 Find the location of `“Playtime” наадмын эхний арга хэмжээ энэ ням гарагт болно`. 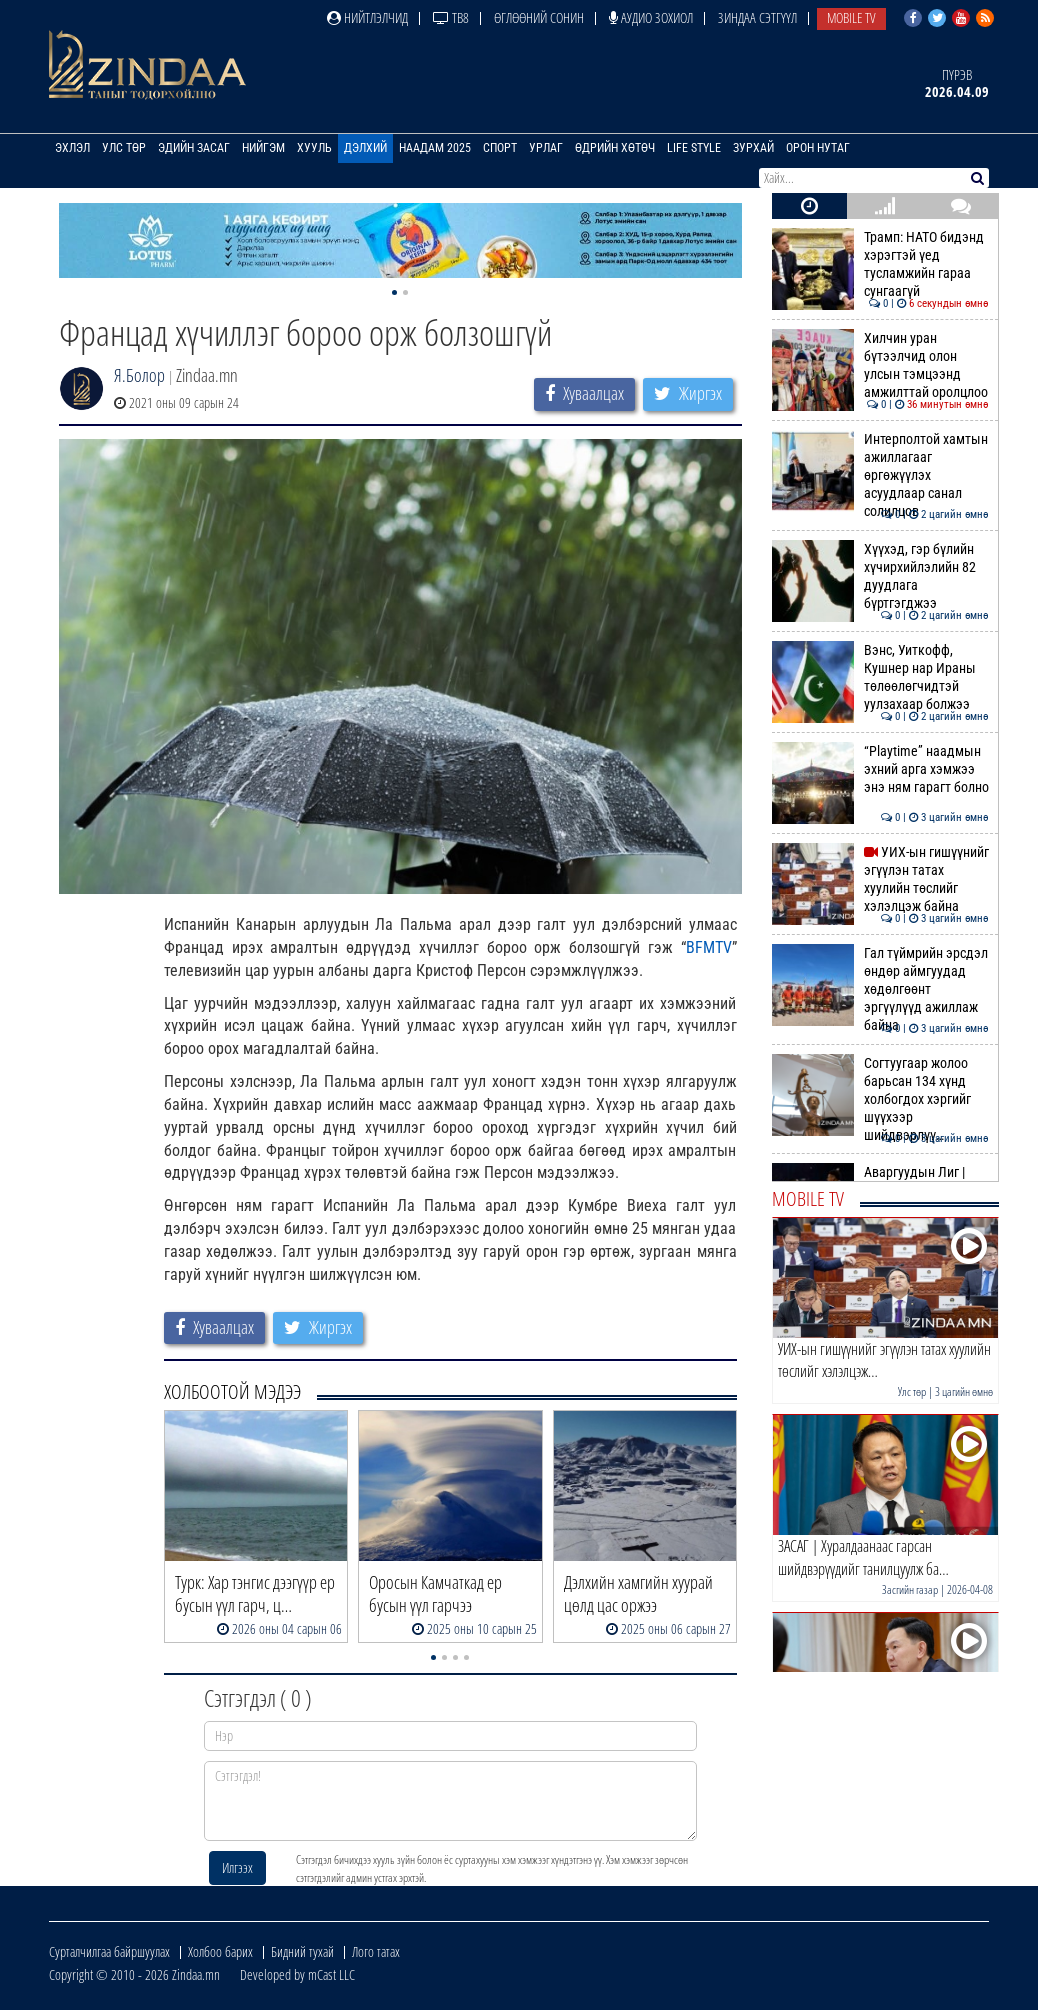

“Playtime” наадмын эхний арга хэмжээ энэ ням гарагт болно is located at coordinates (880, 769).